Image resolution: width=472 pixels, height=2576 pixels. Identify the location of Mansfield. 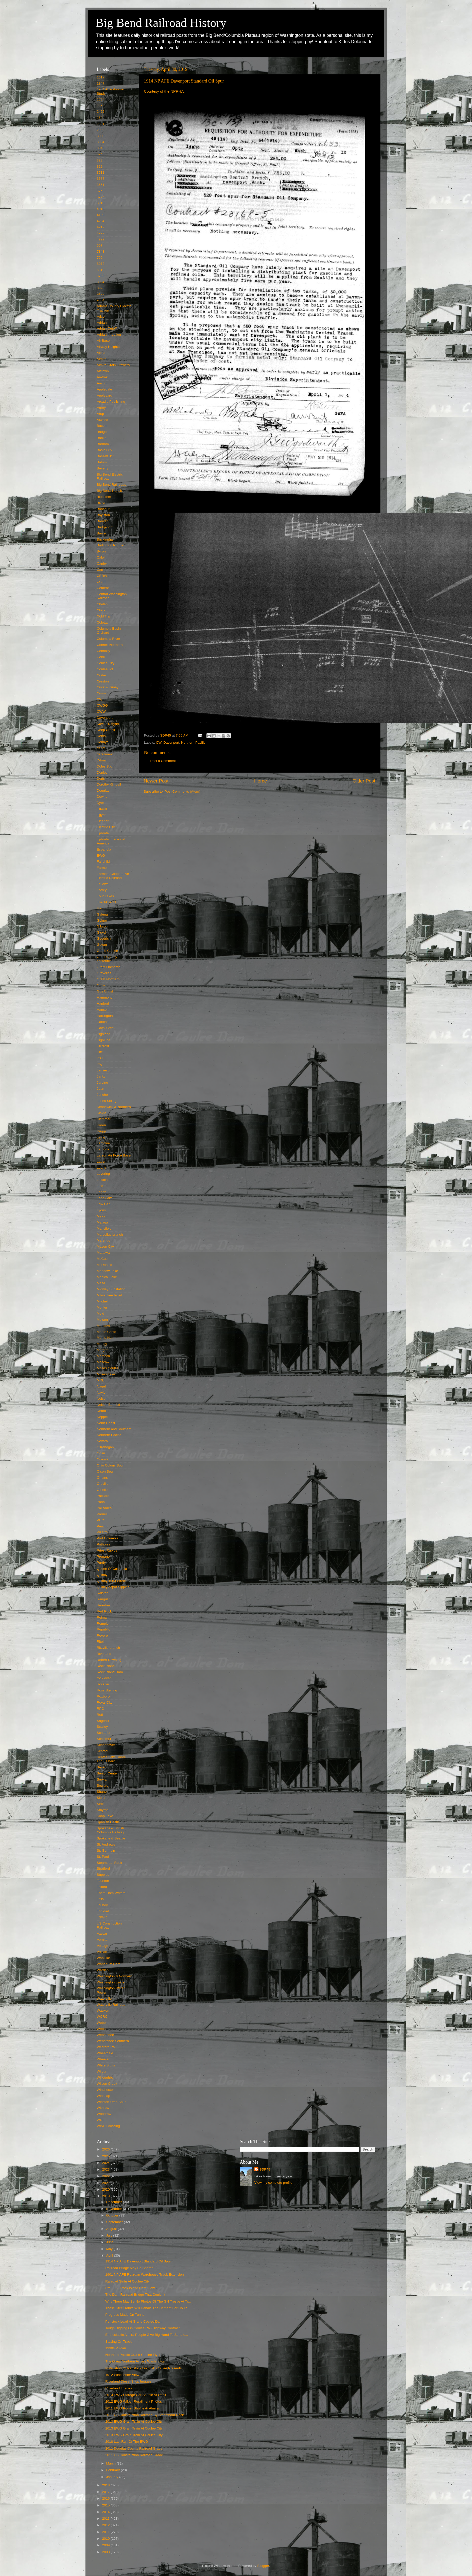
(104, 1228).